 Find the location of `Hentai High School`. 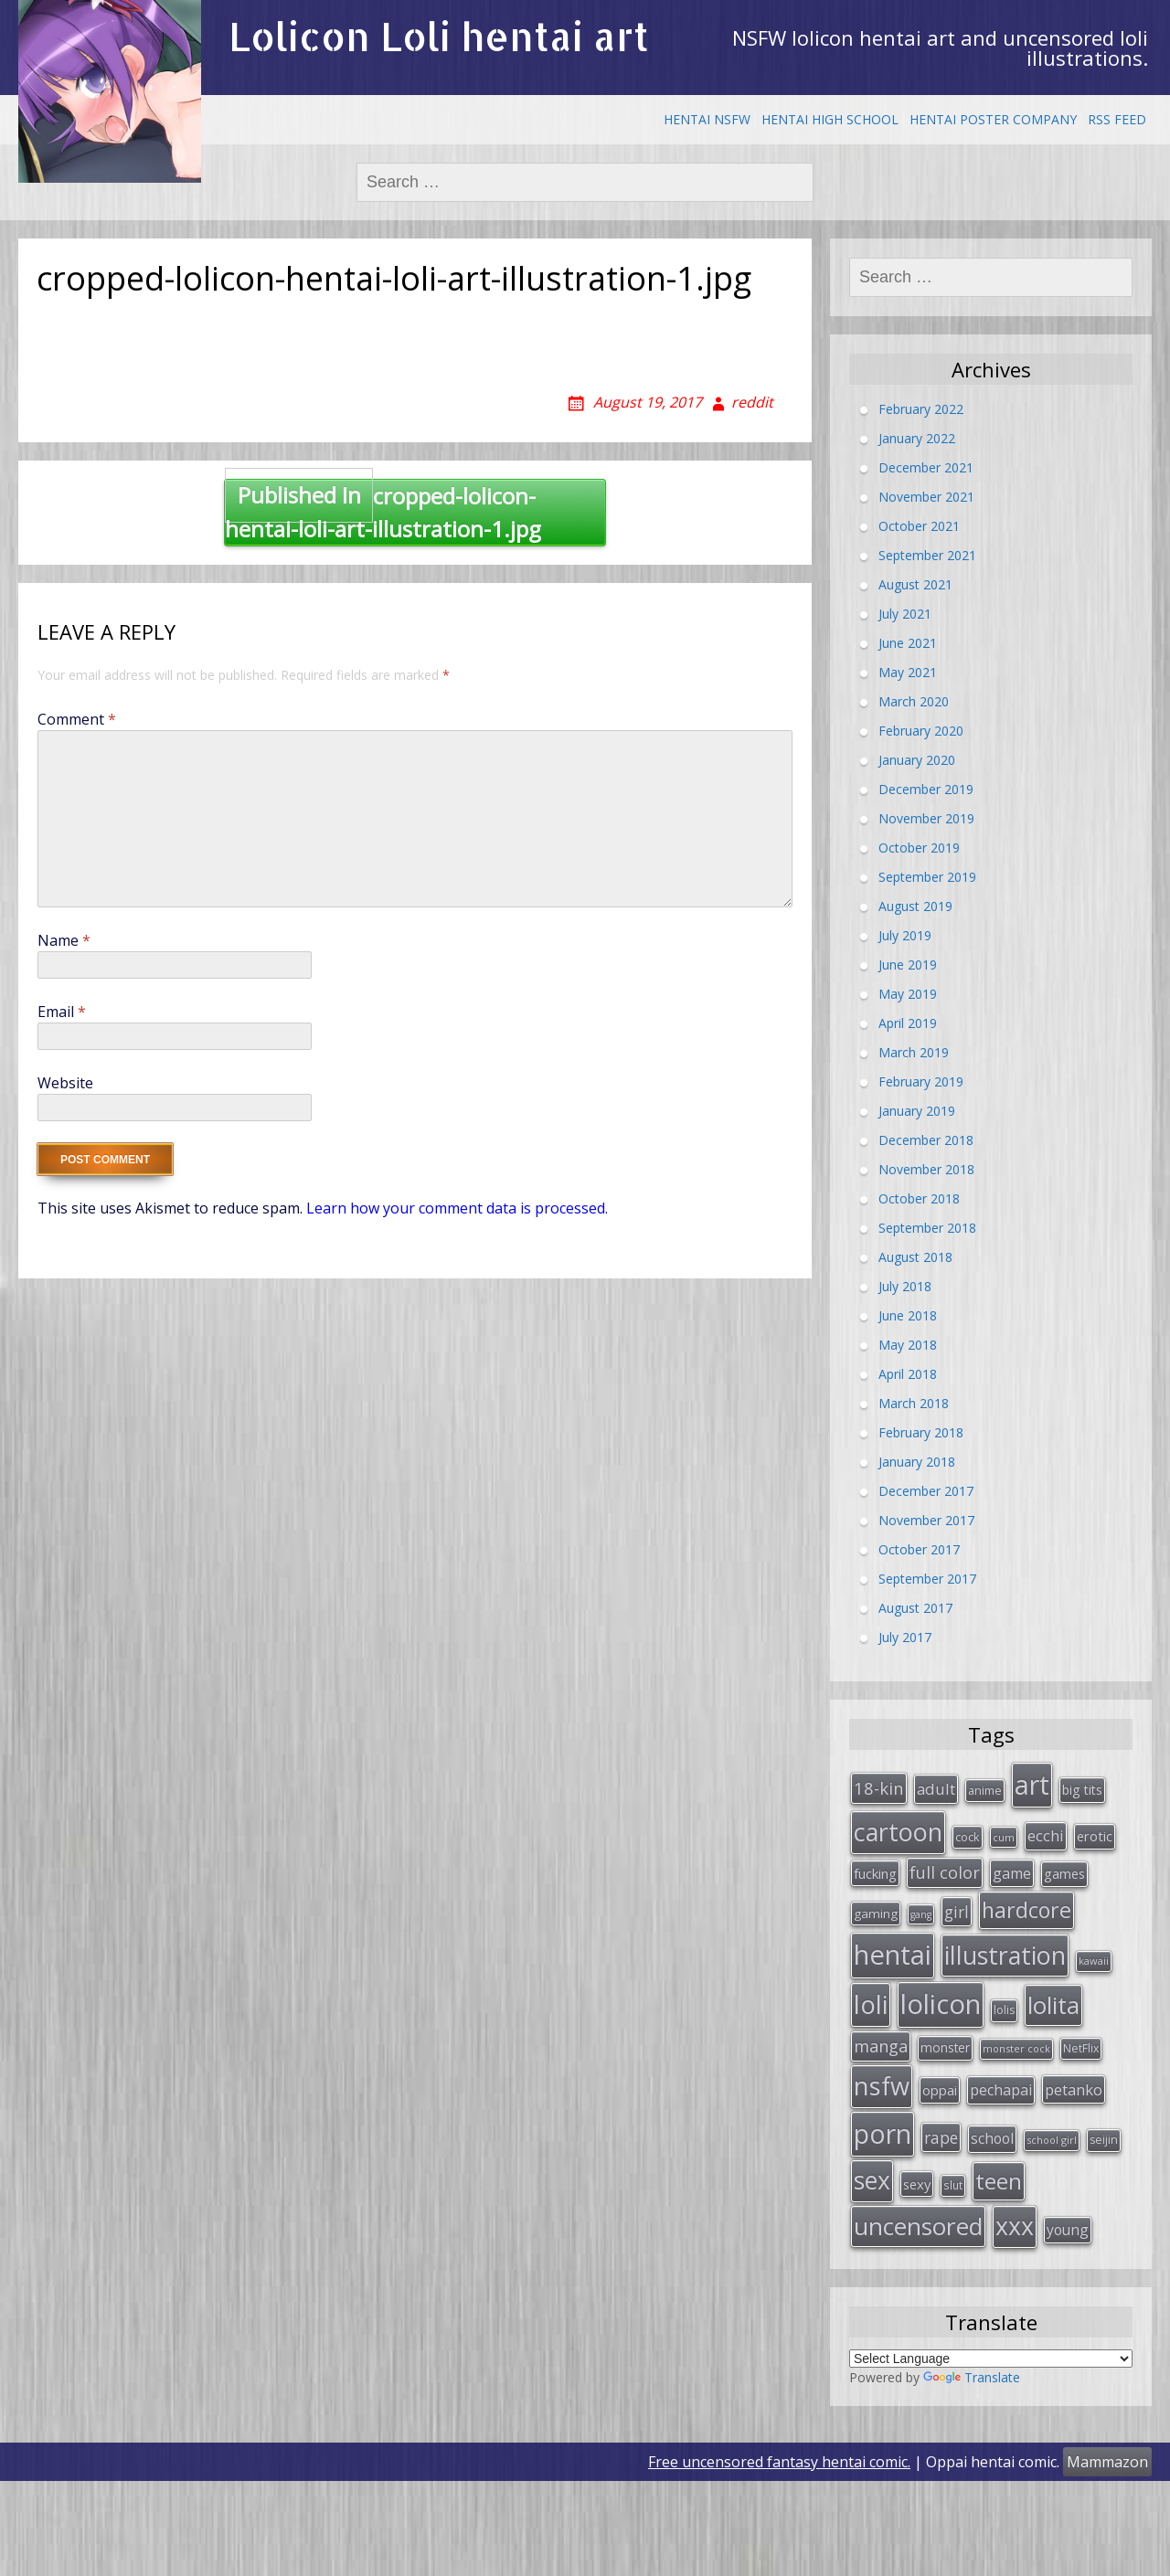

Hentai High School is located at coordinates (830, 119).